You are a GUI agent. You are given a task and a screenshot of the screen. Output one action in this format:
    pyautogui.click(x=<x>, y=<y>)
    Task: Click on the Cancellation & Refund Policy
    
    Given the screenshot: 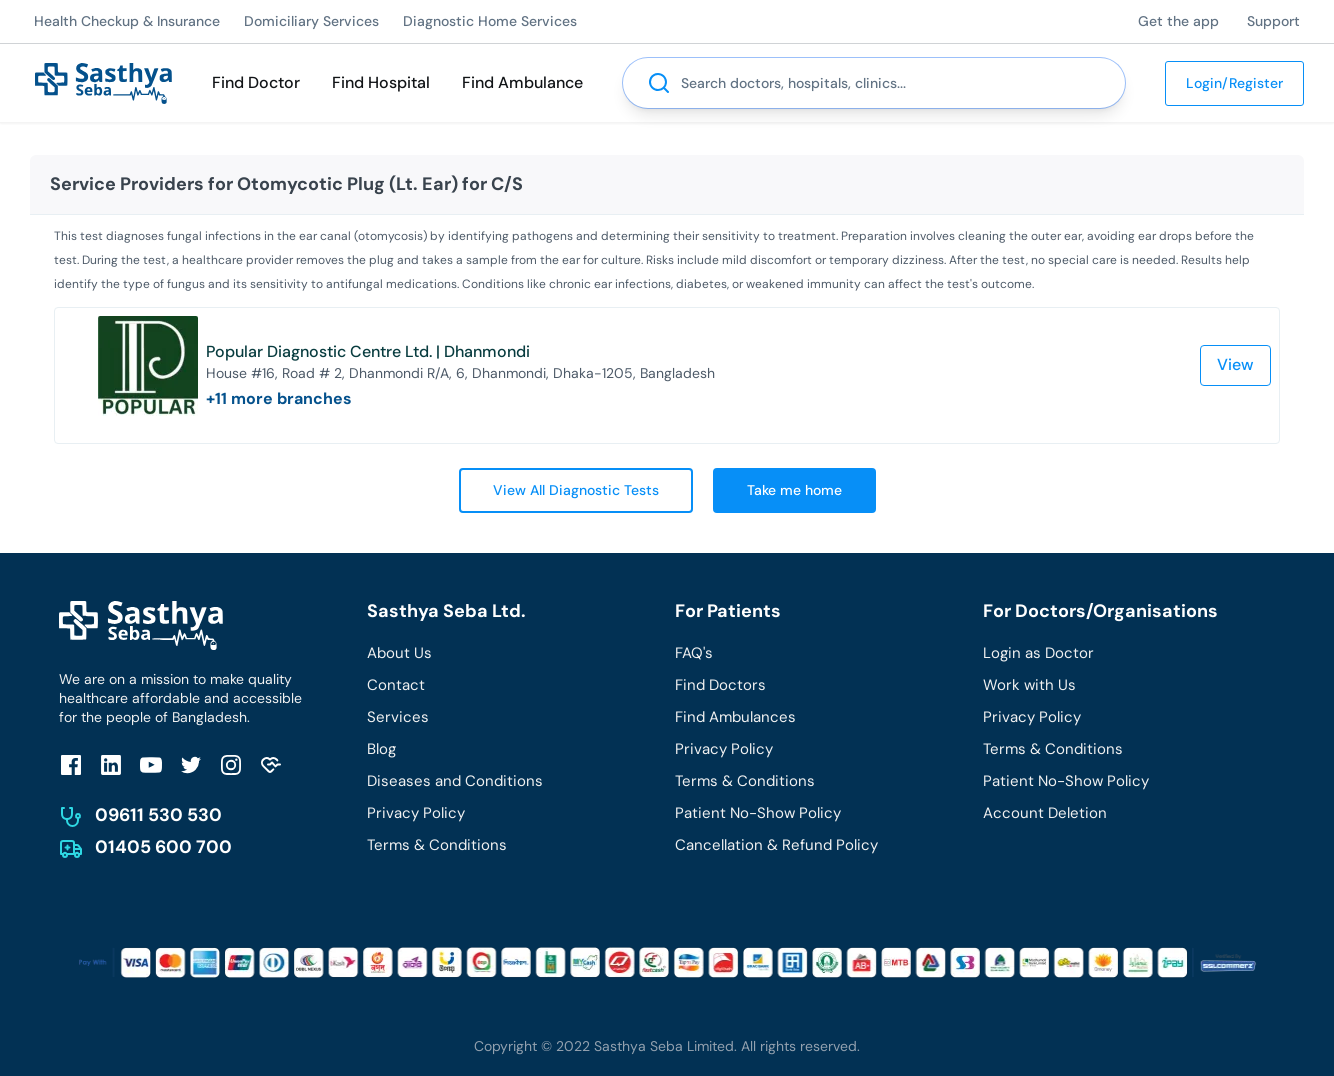 What is the action you would take?
    pyautogui.click(x=776, y=845)
    